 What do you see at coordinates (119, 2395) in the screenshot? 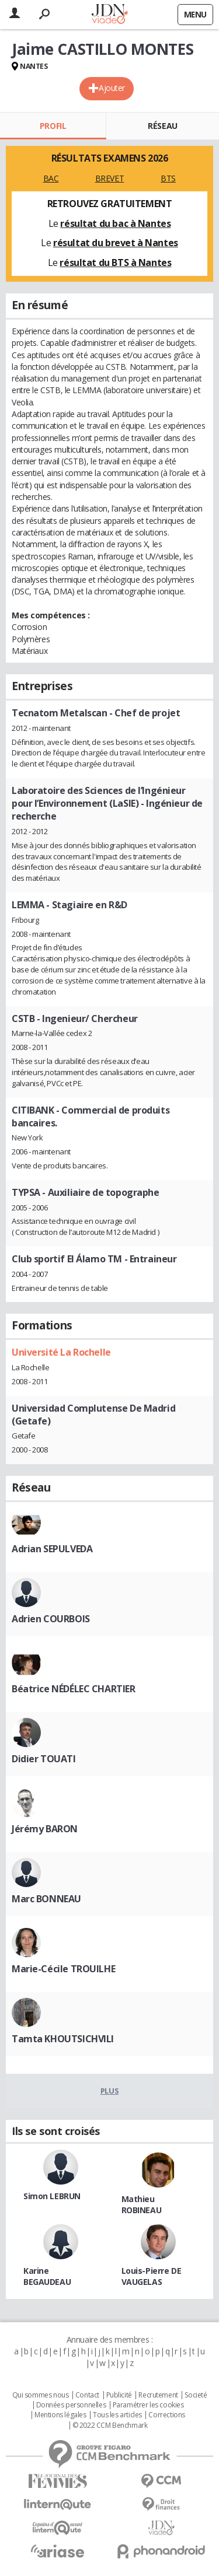
I see `Publicité` at bounding box center [119, 2395].